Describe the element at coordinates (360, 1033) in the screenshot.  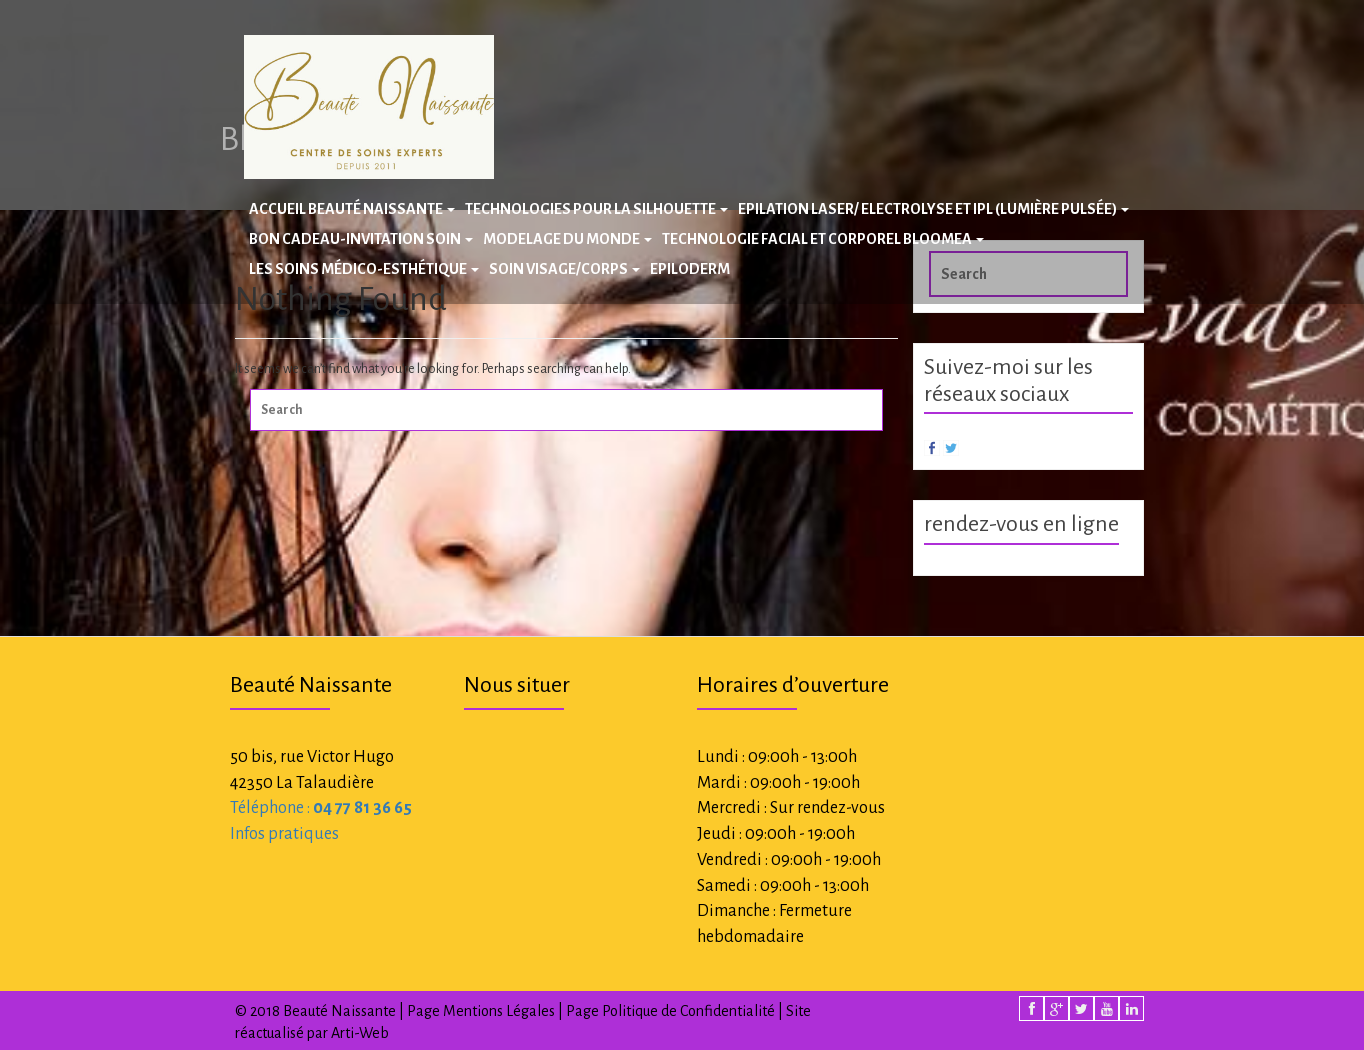
I see `Arti-Web` at that location.